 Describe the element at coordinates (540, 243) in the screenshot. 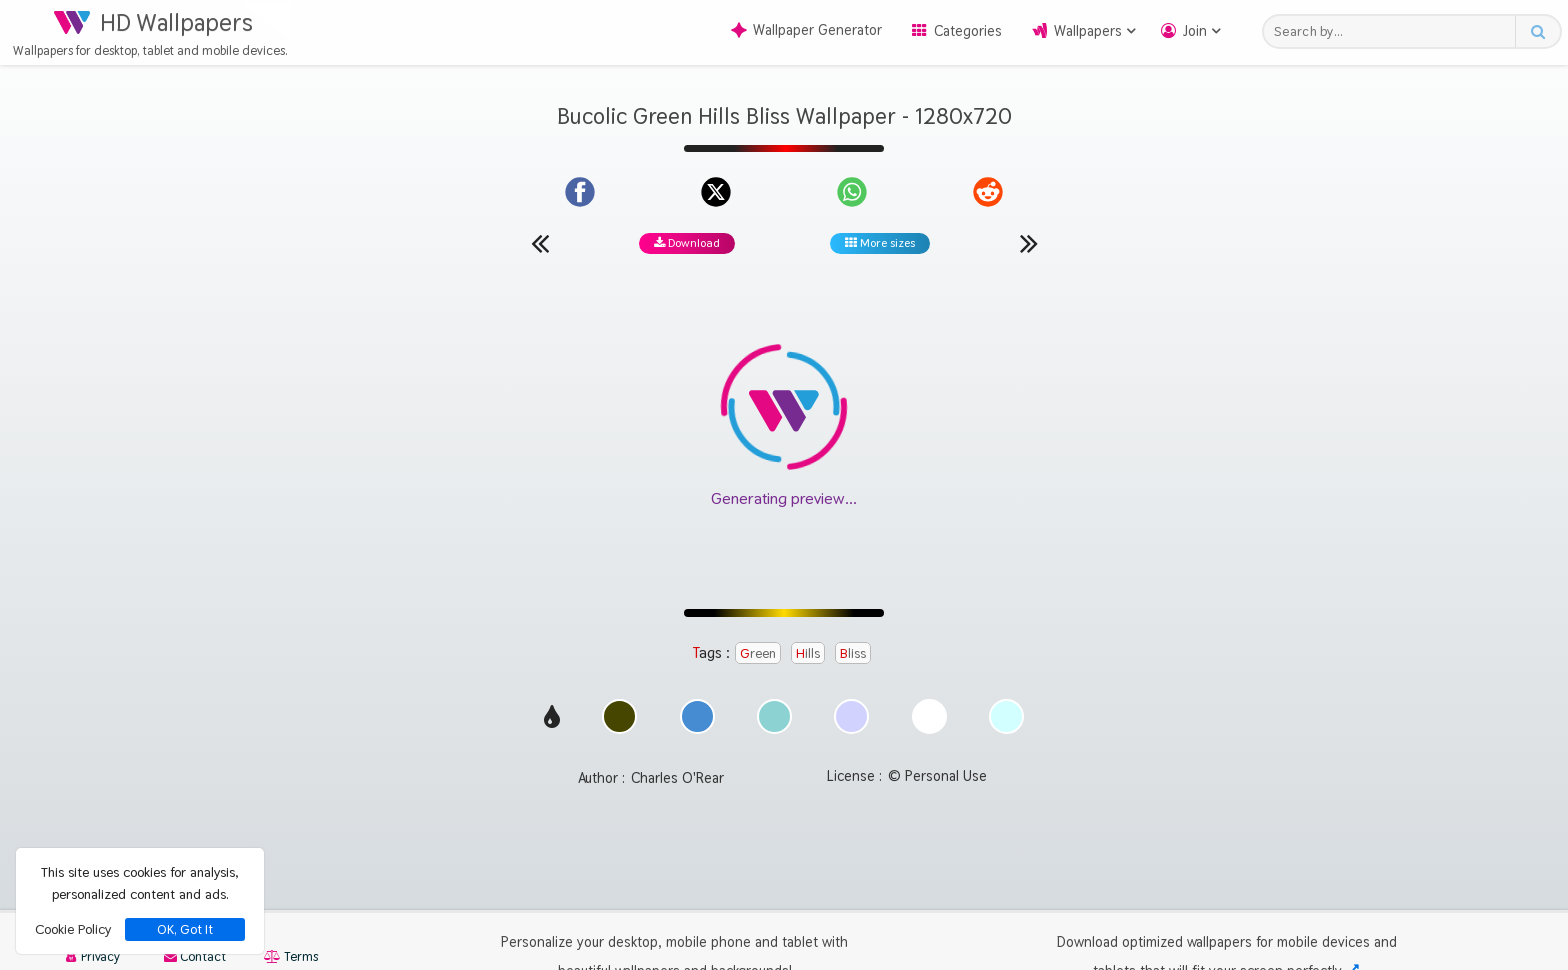

I see `[Previous wallpaper]` at that location.